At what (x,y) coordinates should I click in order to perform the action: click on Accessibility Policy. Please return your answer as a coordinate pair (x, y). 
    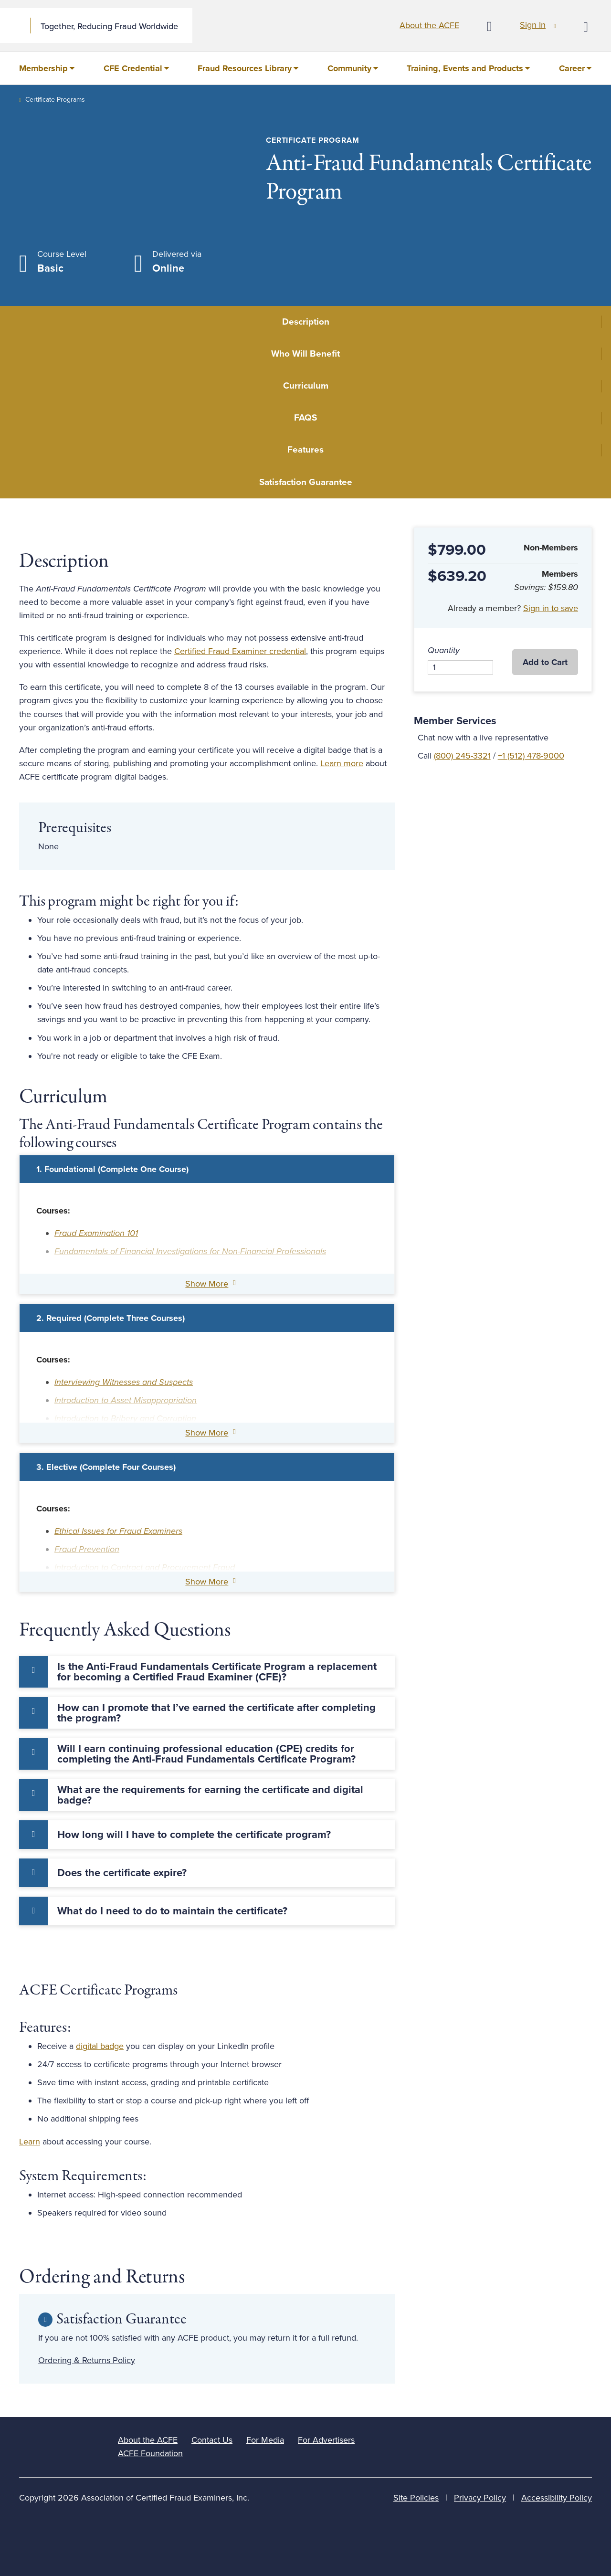
    Looking at the image, I should click on (556, 2497).